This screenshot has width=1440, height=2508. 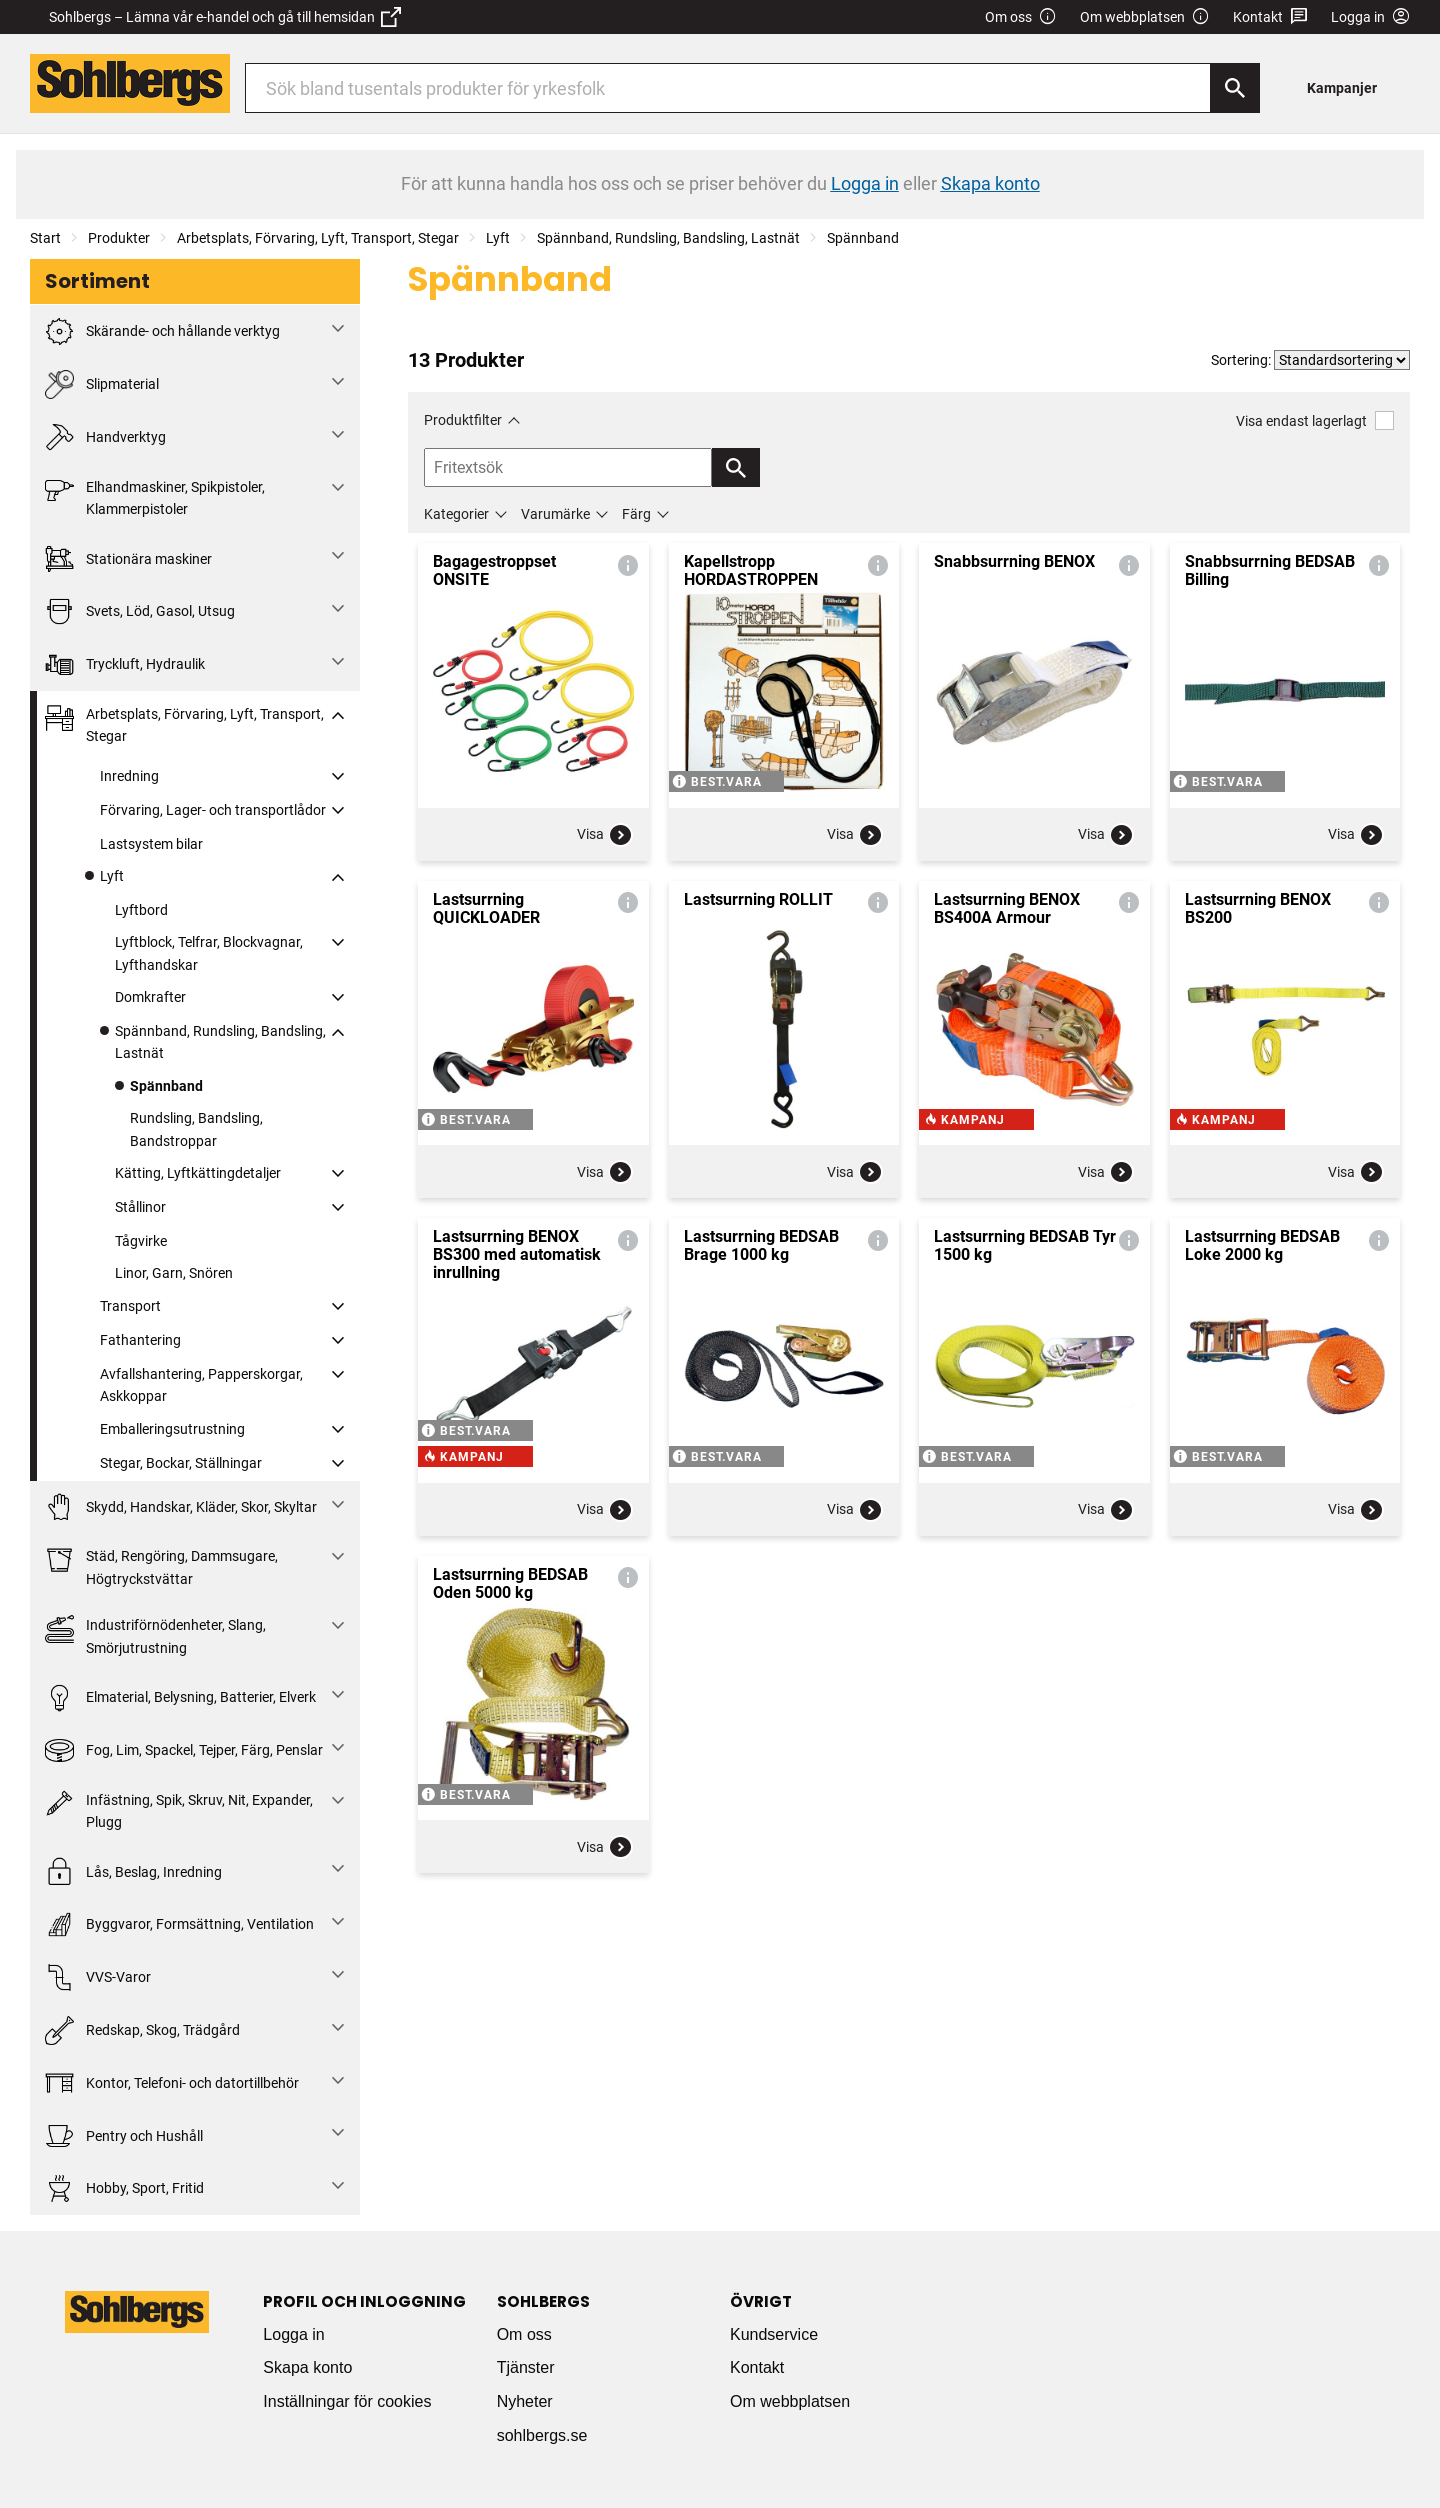 I want to click on Pentry och Hushåll, so click(x=124, y=2135).